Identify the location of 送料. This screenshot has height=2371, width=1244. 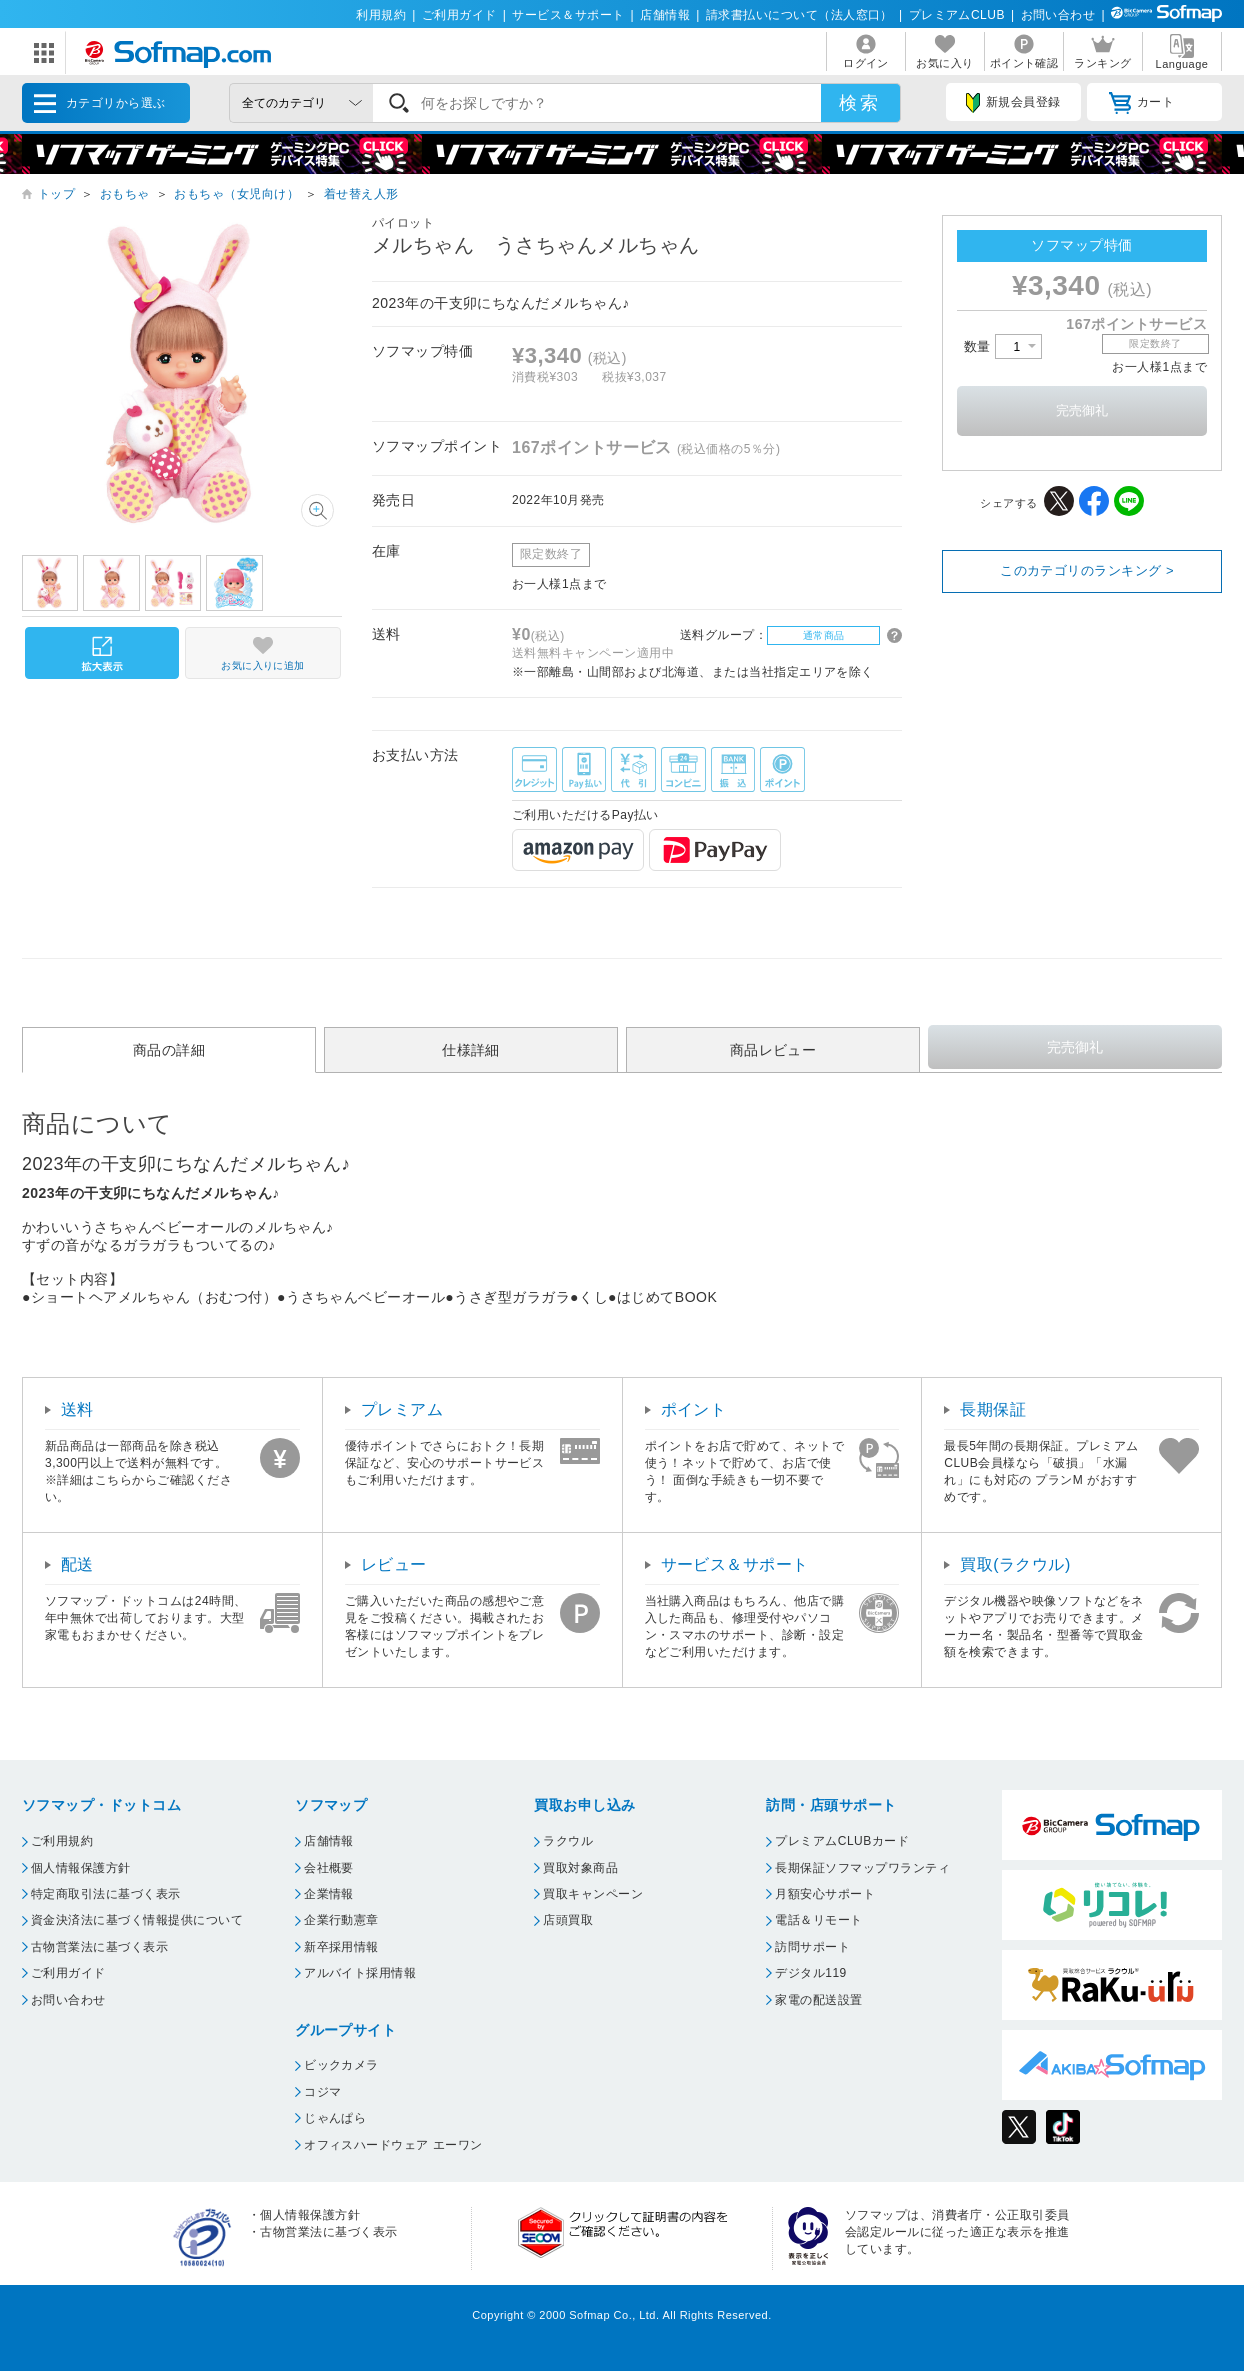
(77, 1409).